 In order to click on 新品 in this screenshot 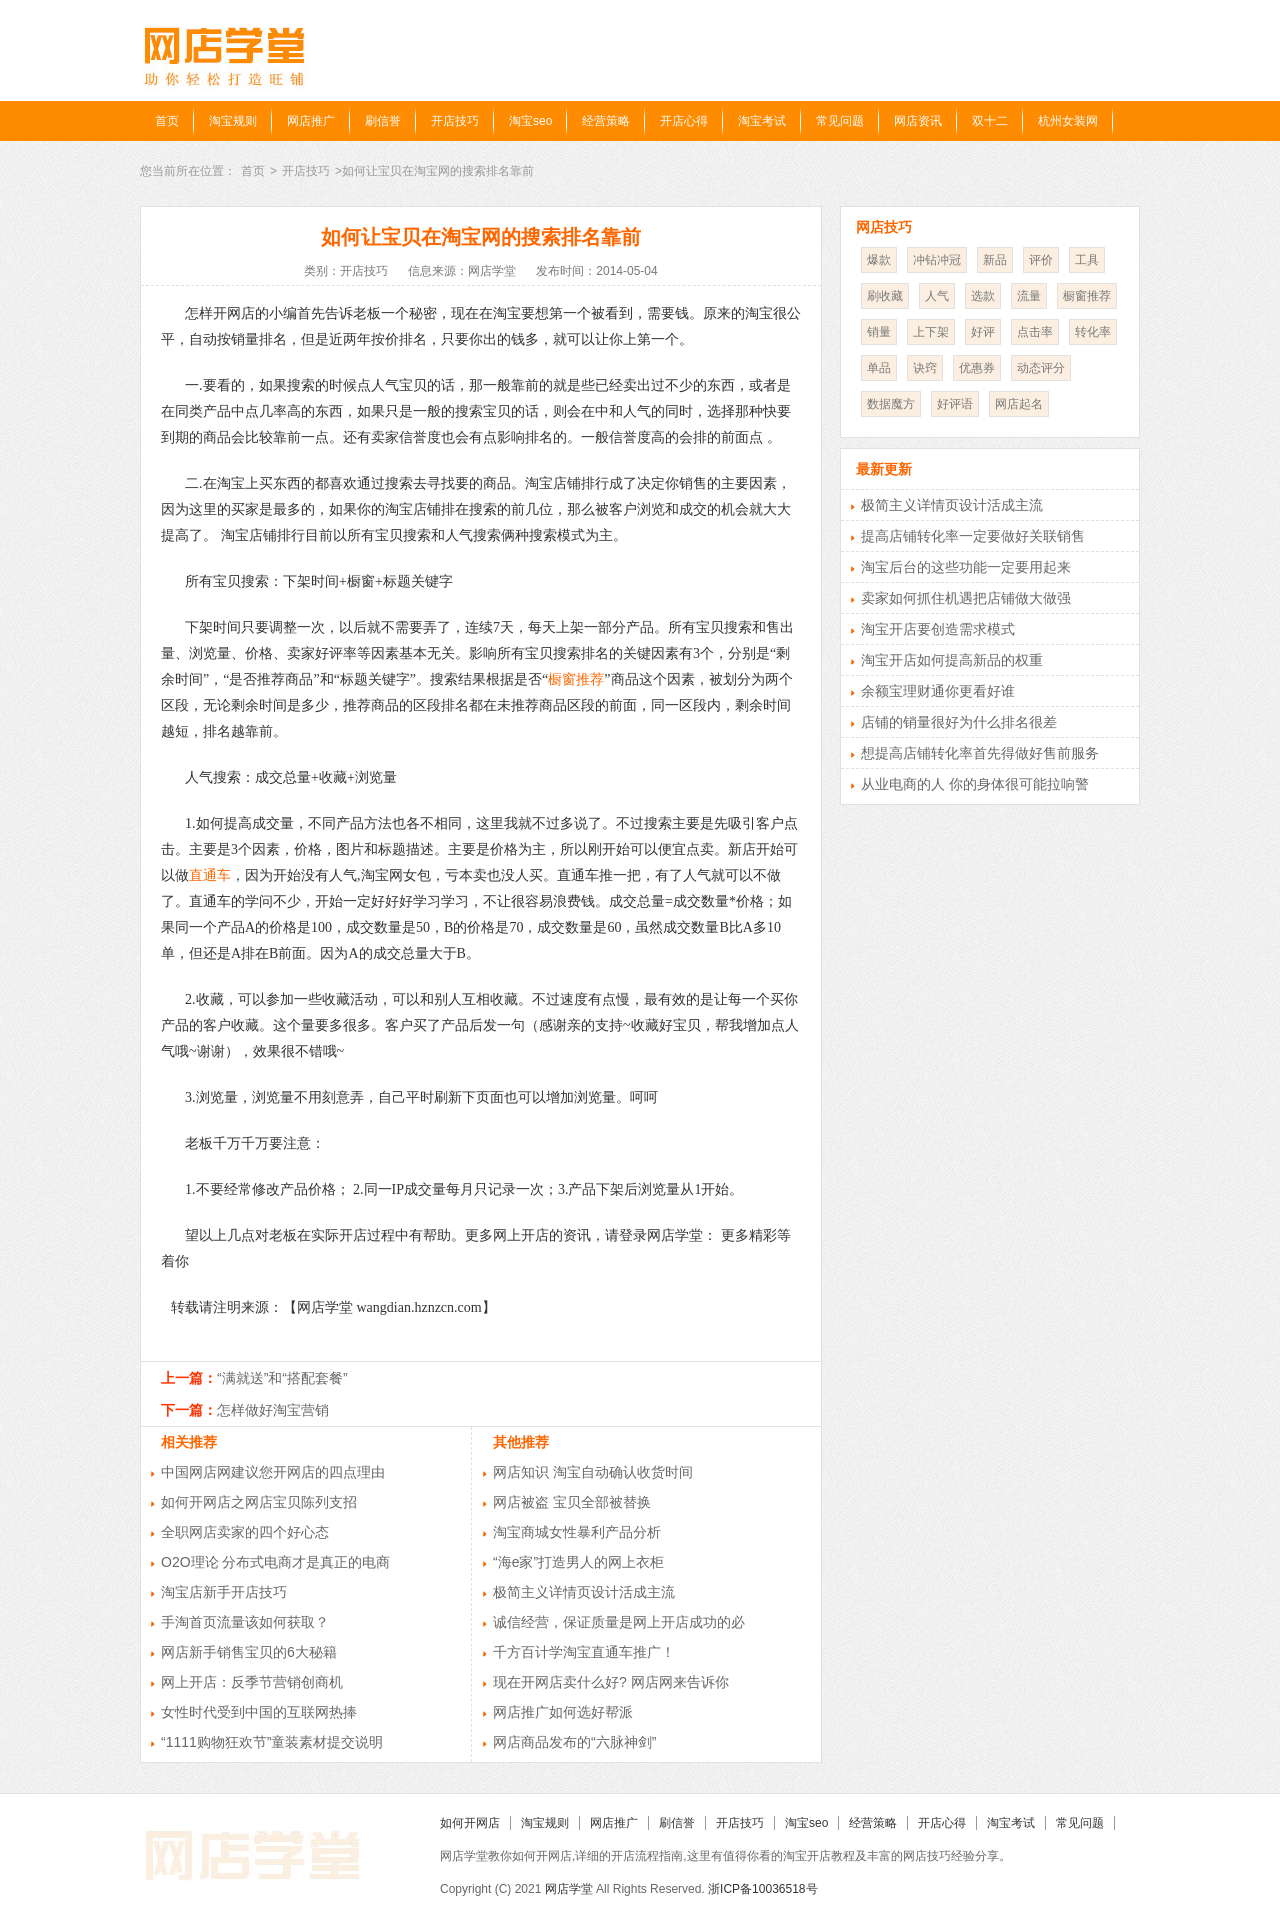, I will do `click(995, 260)`.